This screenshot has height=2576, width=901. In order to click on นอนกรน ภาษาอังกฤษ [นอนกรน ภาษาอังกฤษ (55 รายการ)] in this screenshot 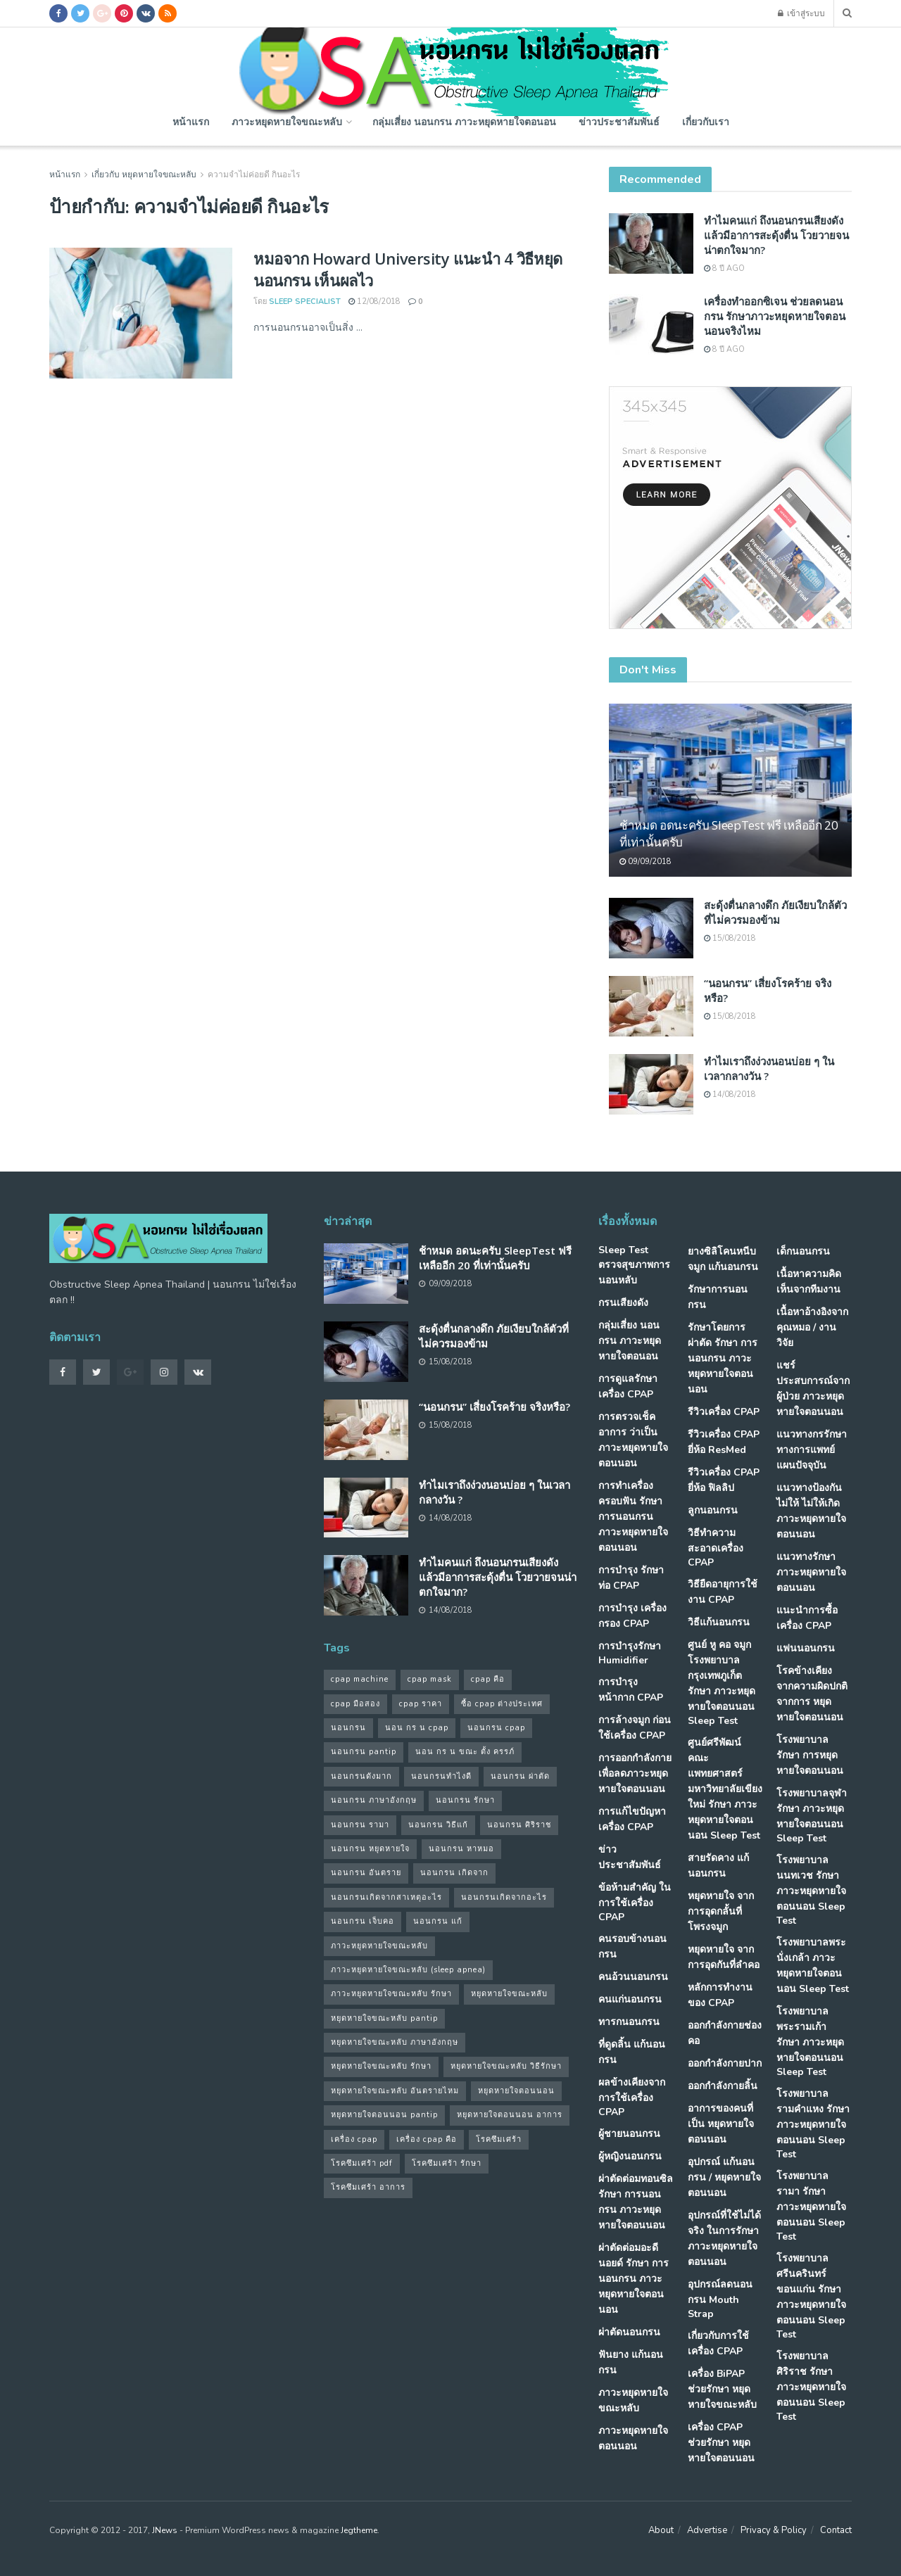, I will do `click(374, 1800)`.